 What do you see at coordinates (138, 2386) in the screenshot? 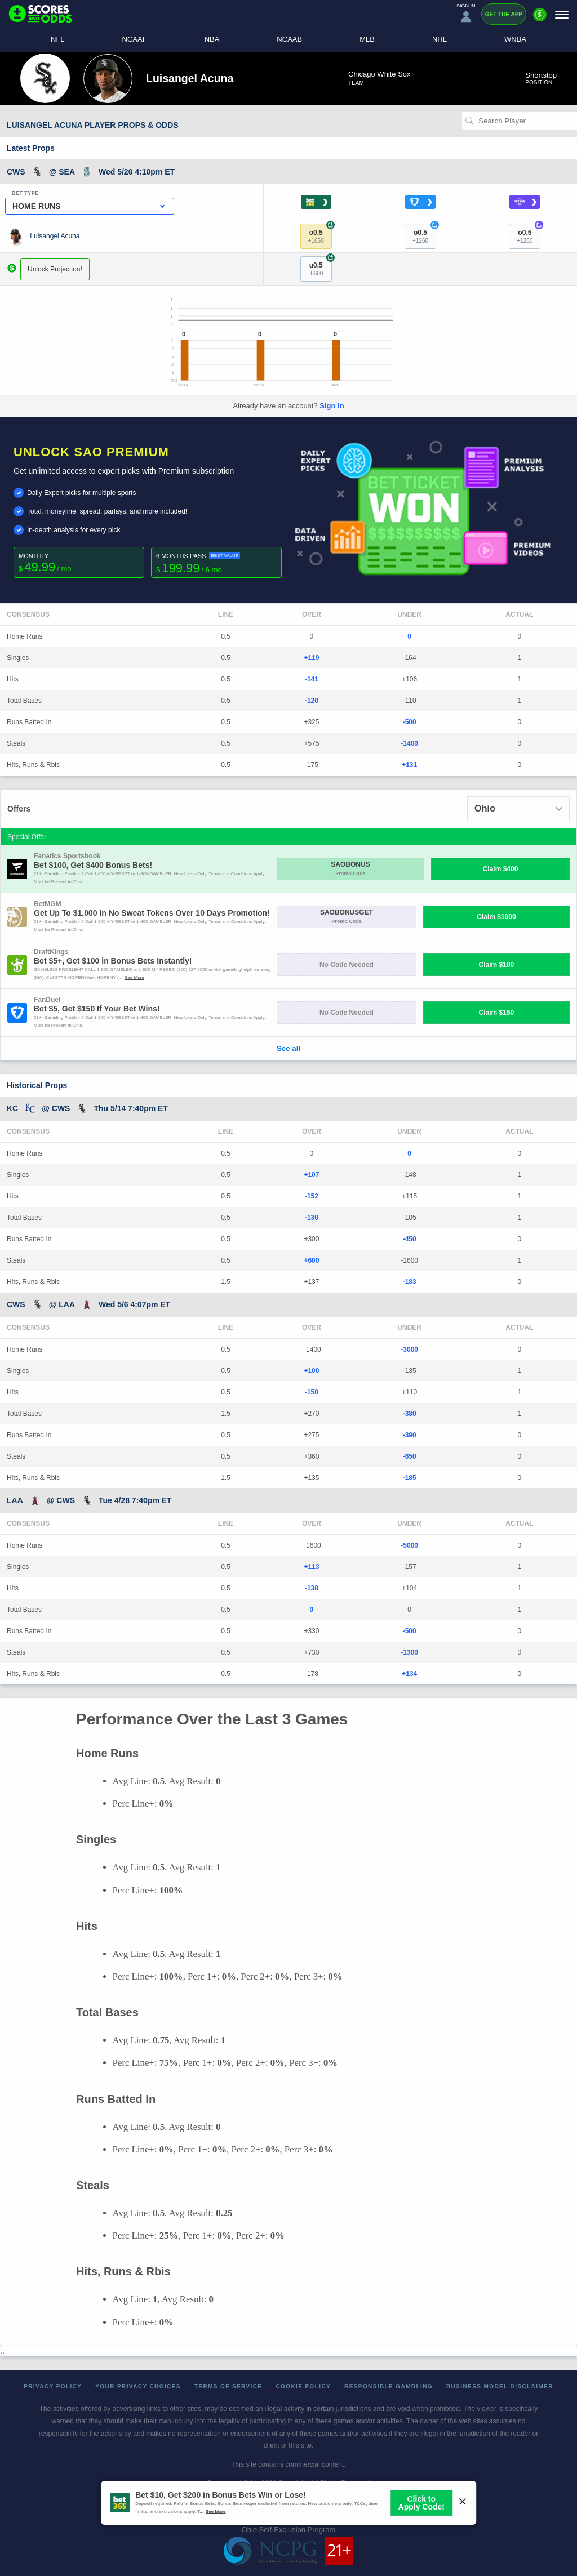
I see `Your Privacy Choices` at bounding box center [138, 2386].